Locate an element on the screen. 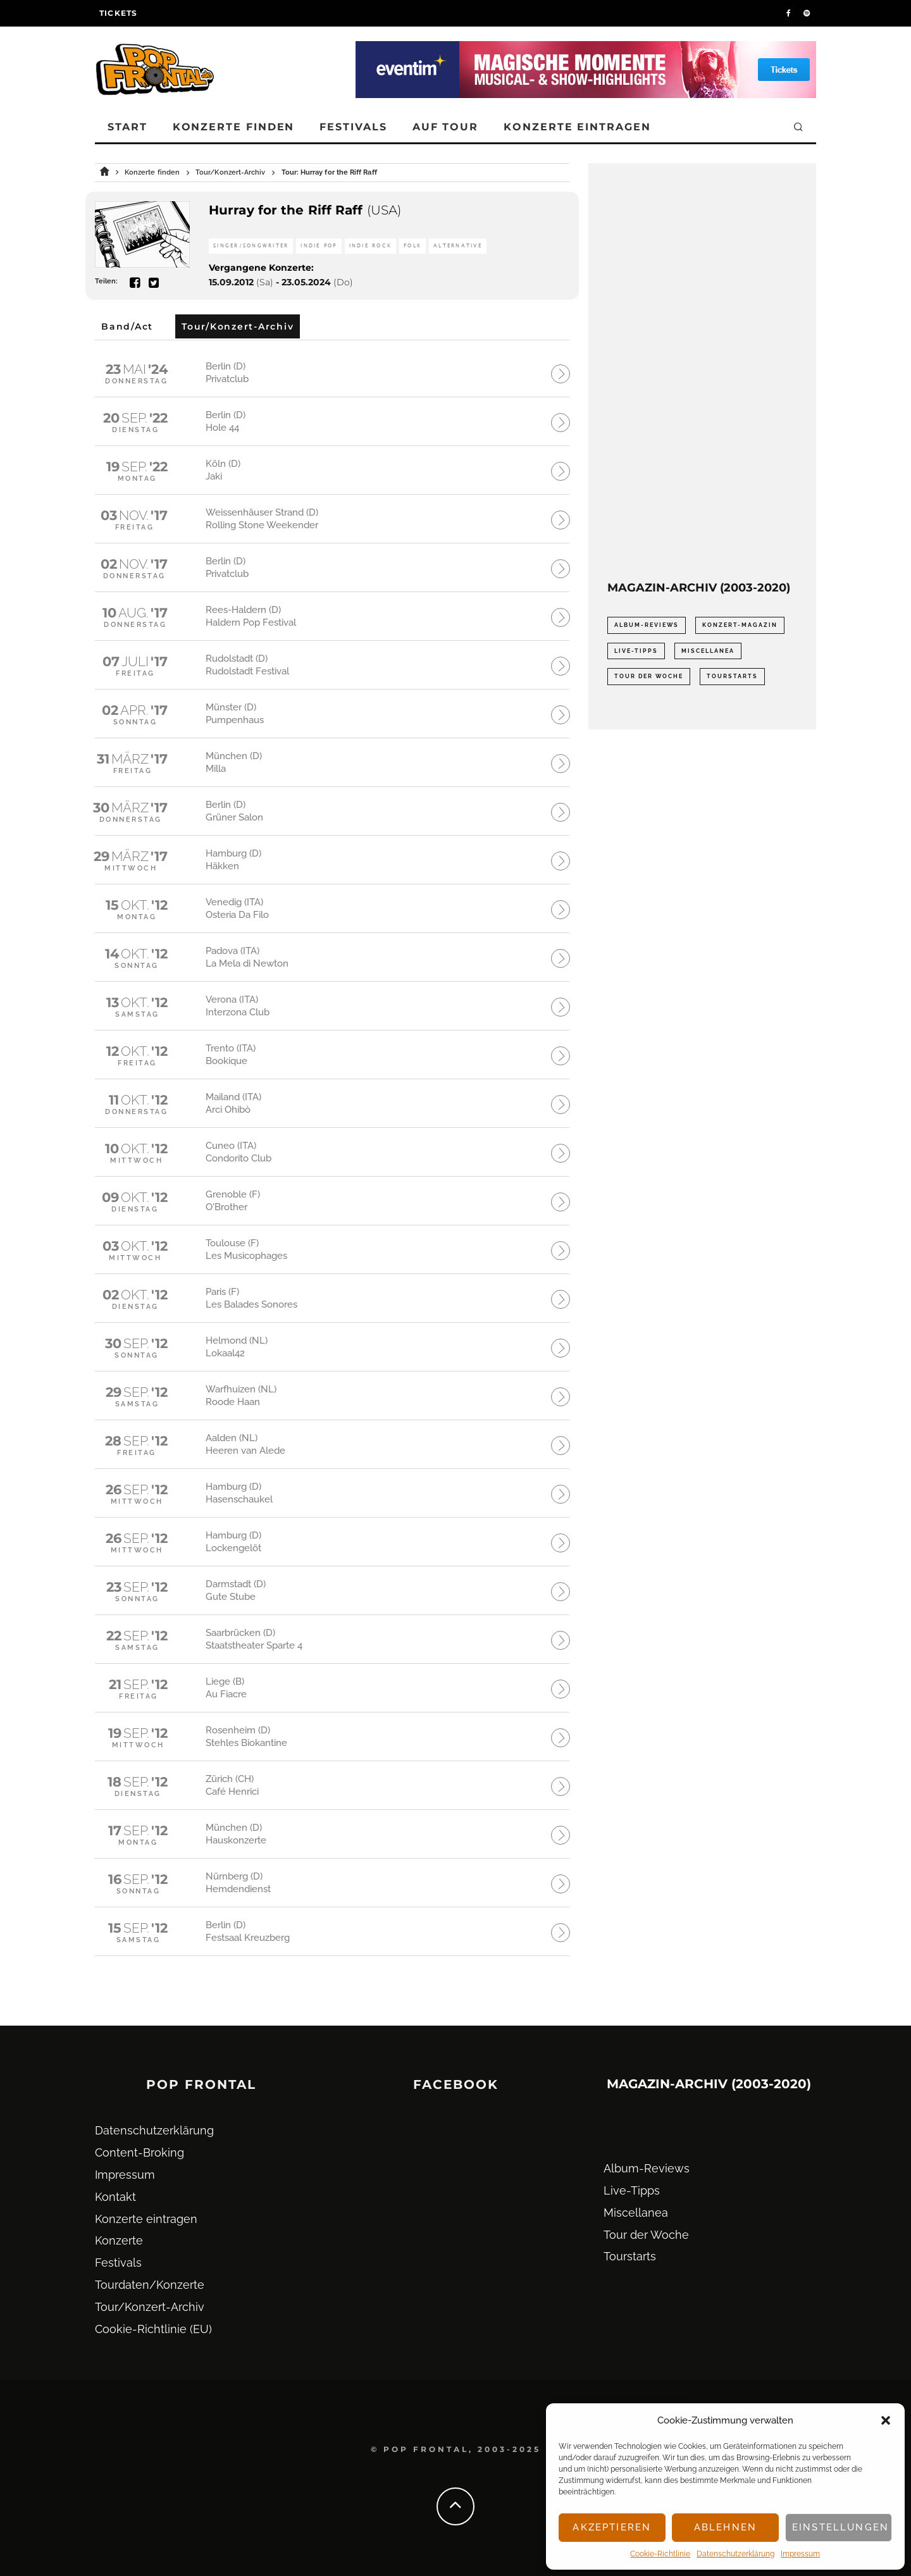 This screenshot has height=2576, width=911. Indie Pop is located at coordinates (319, 246).